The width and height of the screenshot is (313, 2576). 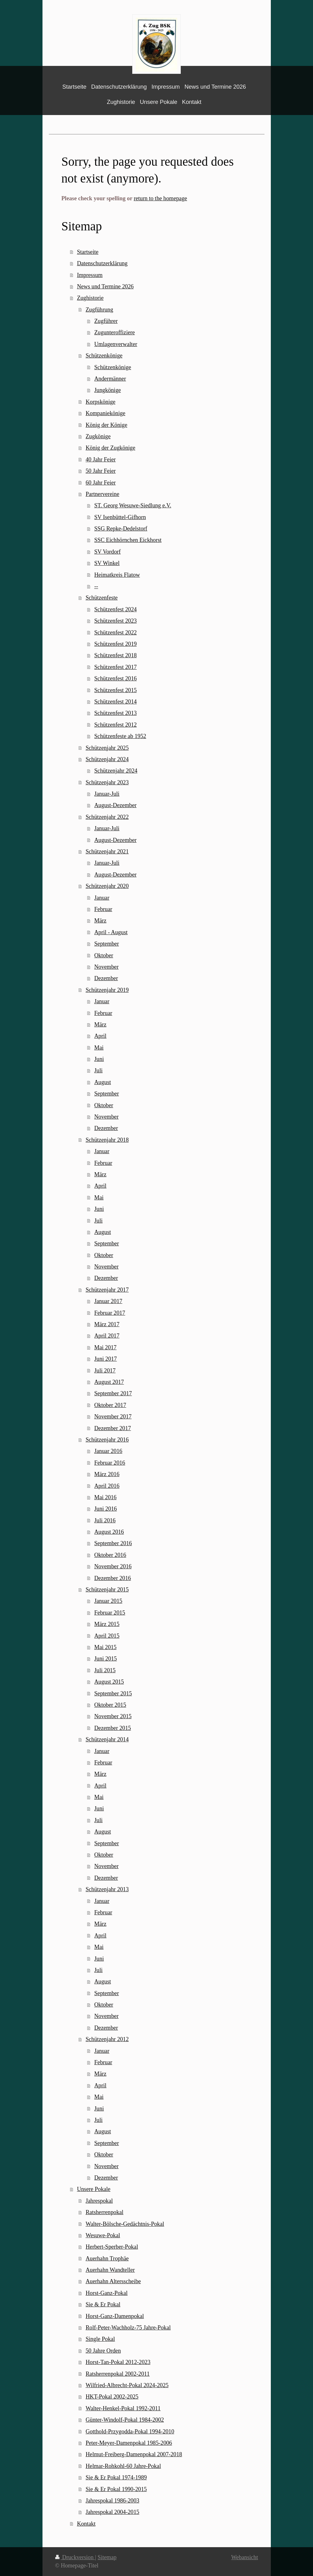 I want to click on April 2015, so click(x=106, y=1636).